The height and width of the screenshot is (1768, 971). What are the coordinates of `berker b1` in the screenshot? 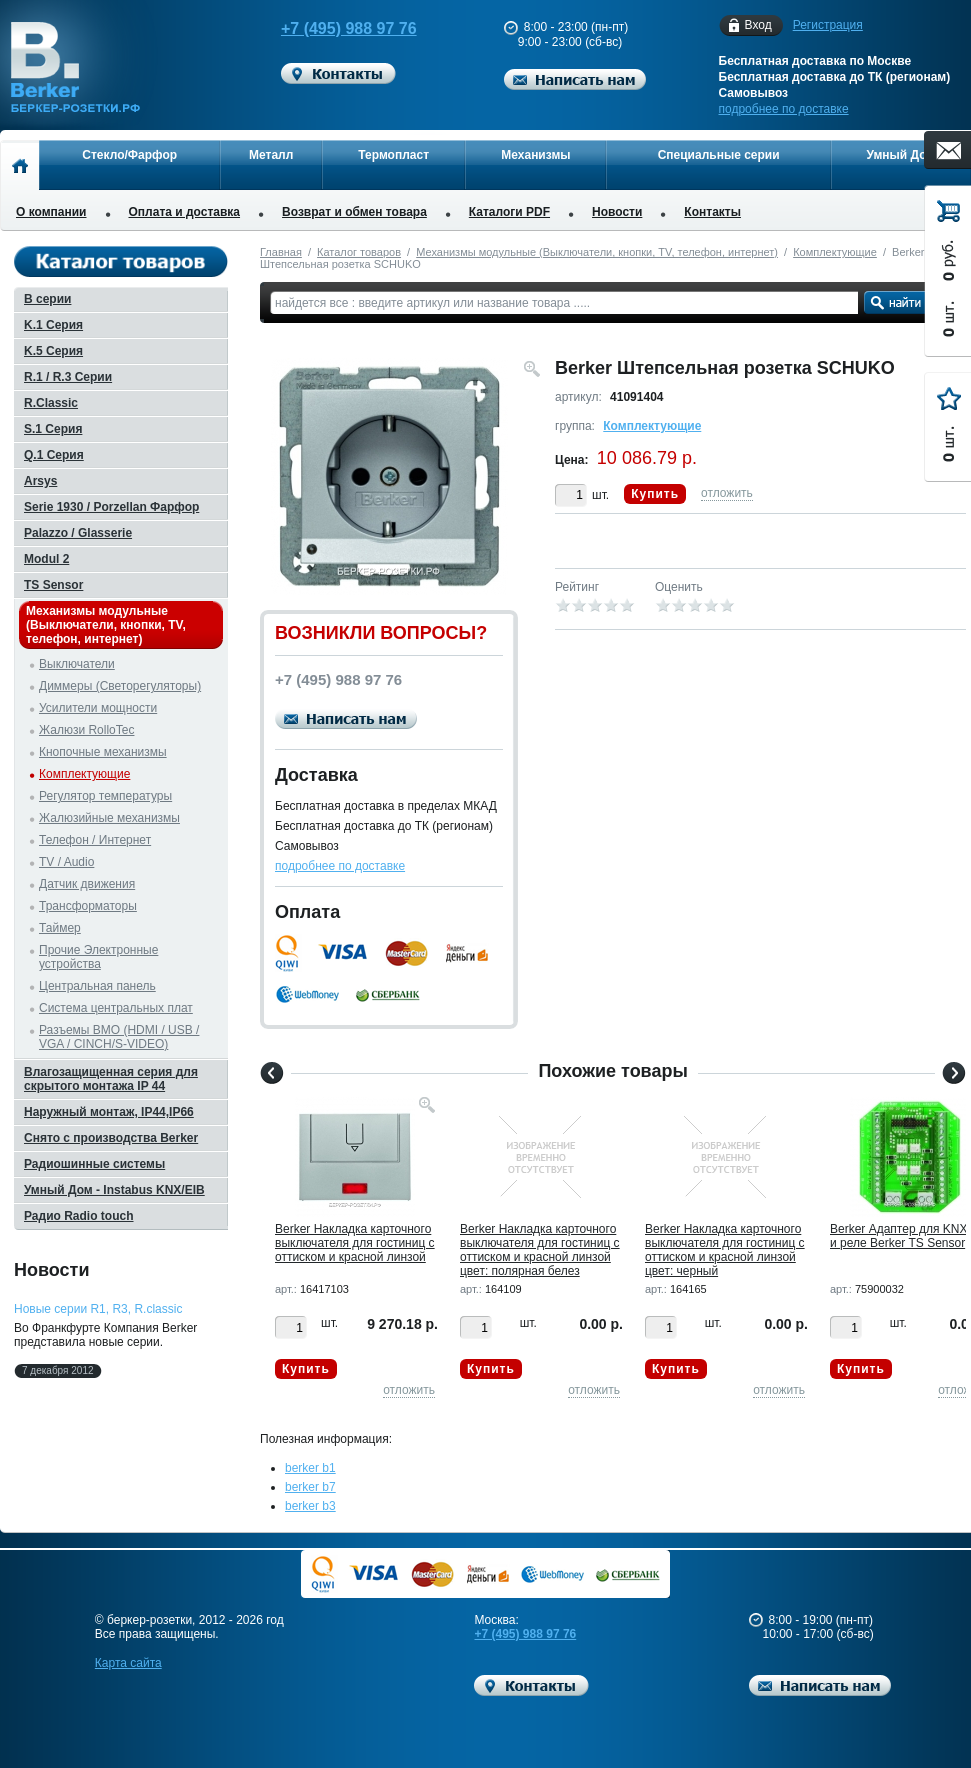 It's located at (310, 1468).